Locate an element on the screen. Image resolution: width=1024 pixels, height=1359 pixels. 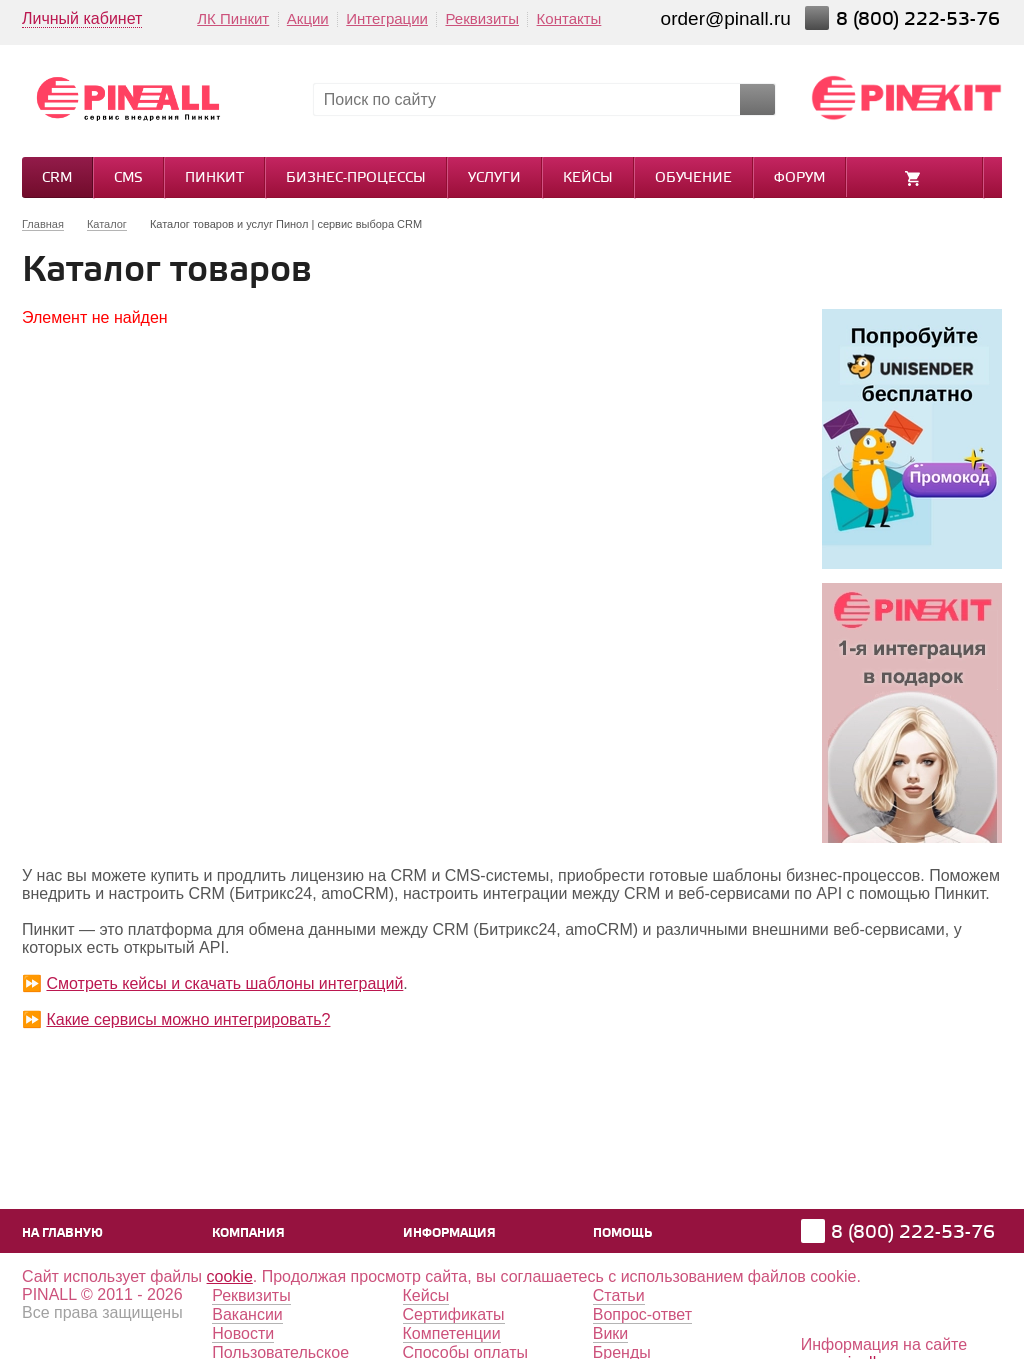
Вики is located at coordinates (611, 1333).